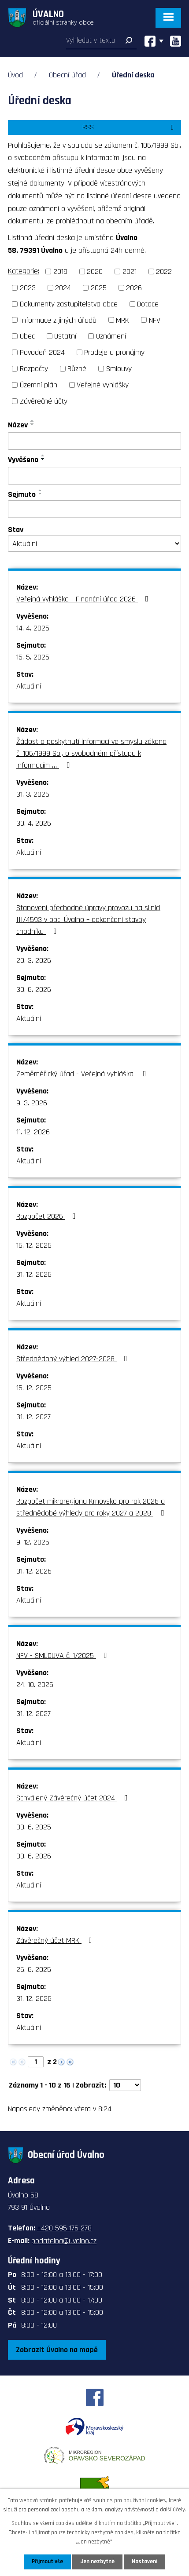  What do you see at coordinates (119, 369) in the screenshot?
I see `Smlouvy` at bounding box center [119, 369].